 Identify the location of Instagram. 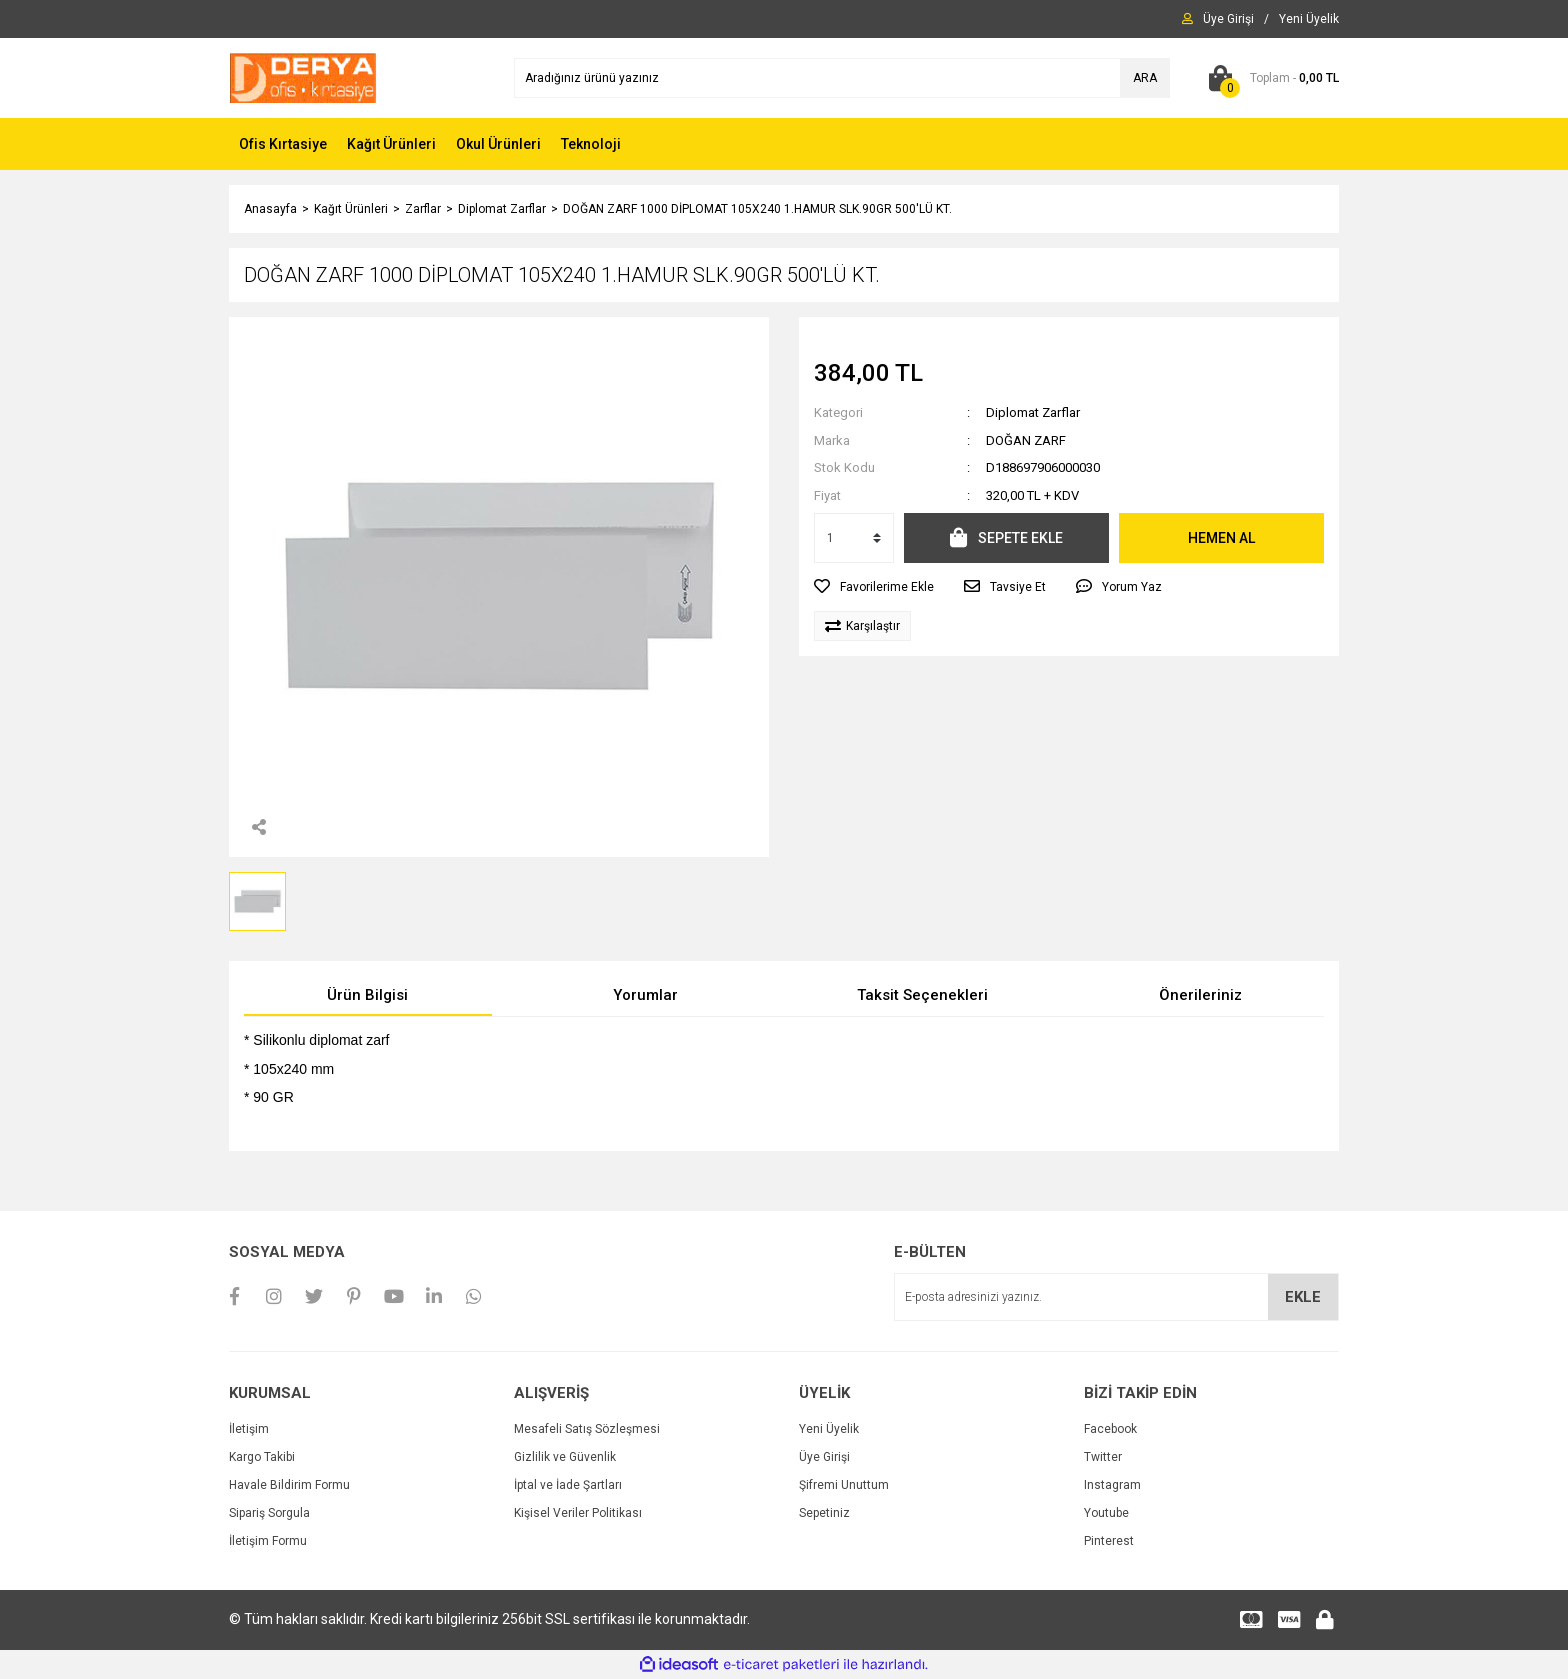
(1112, 1485).